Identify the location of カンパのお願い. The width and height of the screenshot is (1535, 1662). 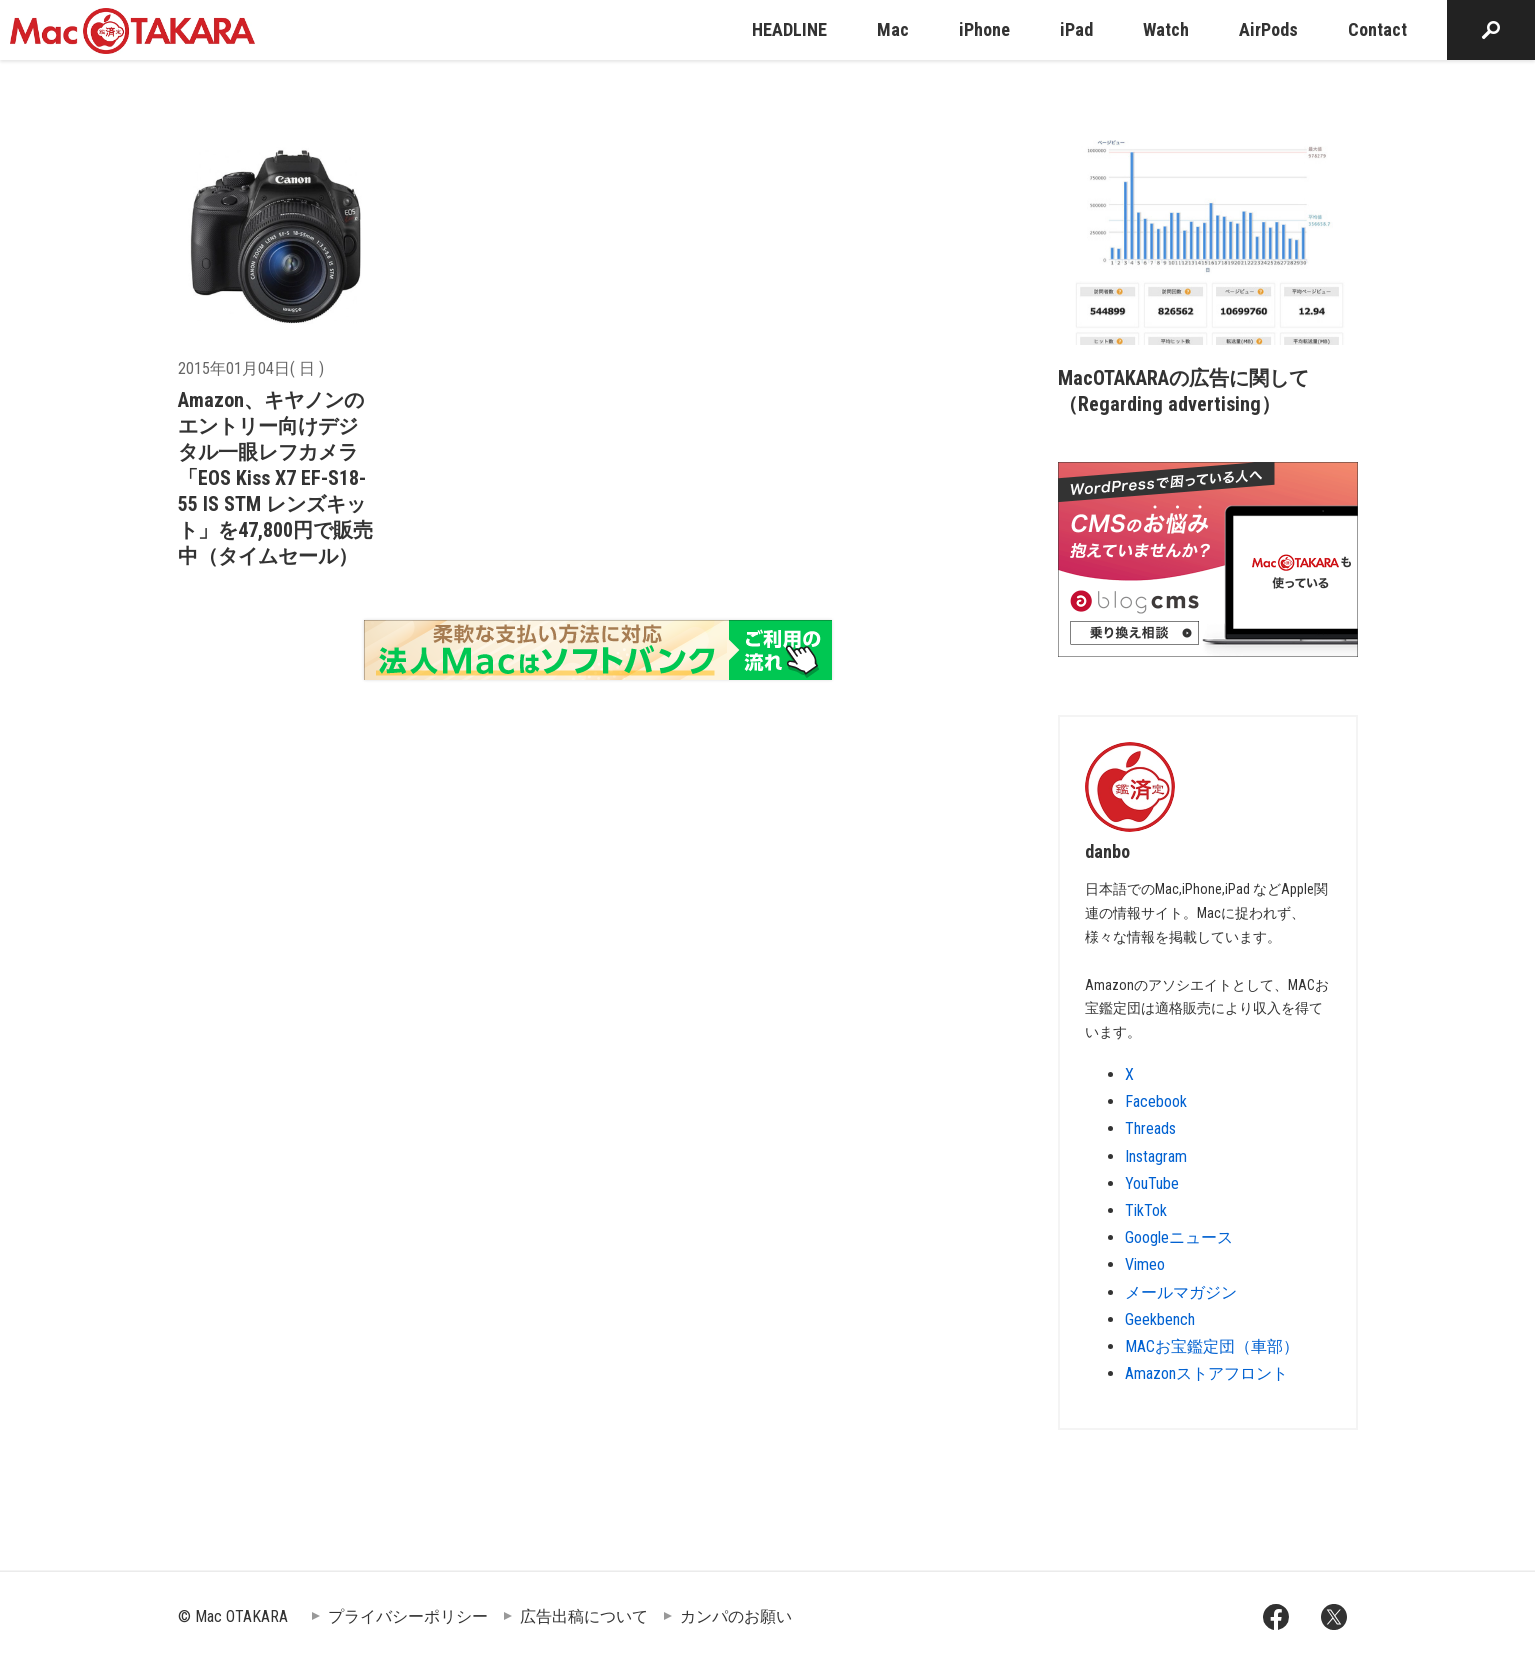
(736, 1616).